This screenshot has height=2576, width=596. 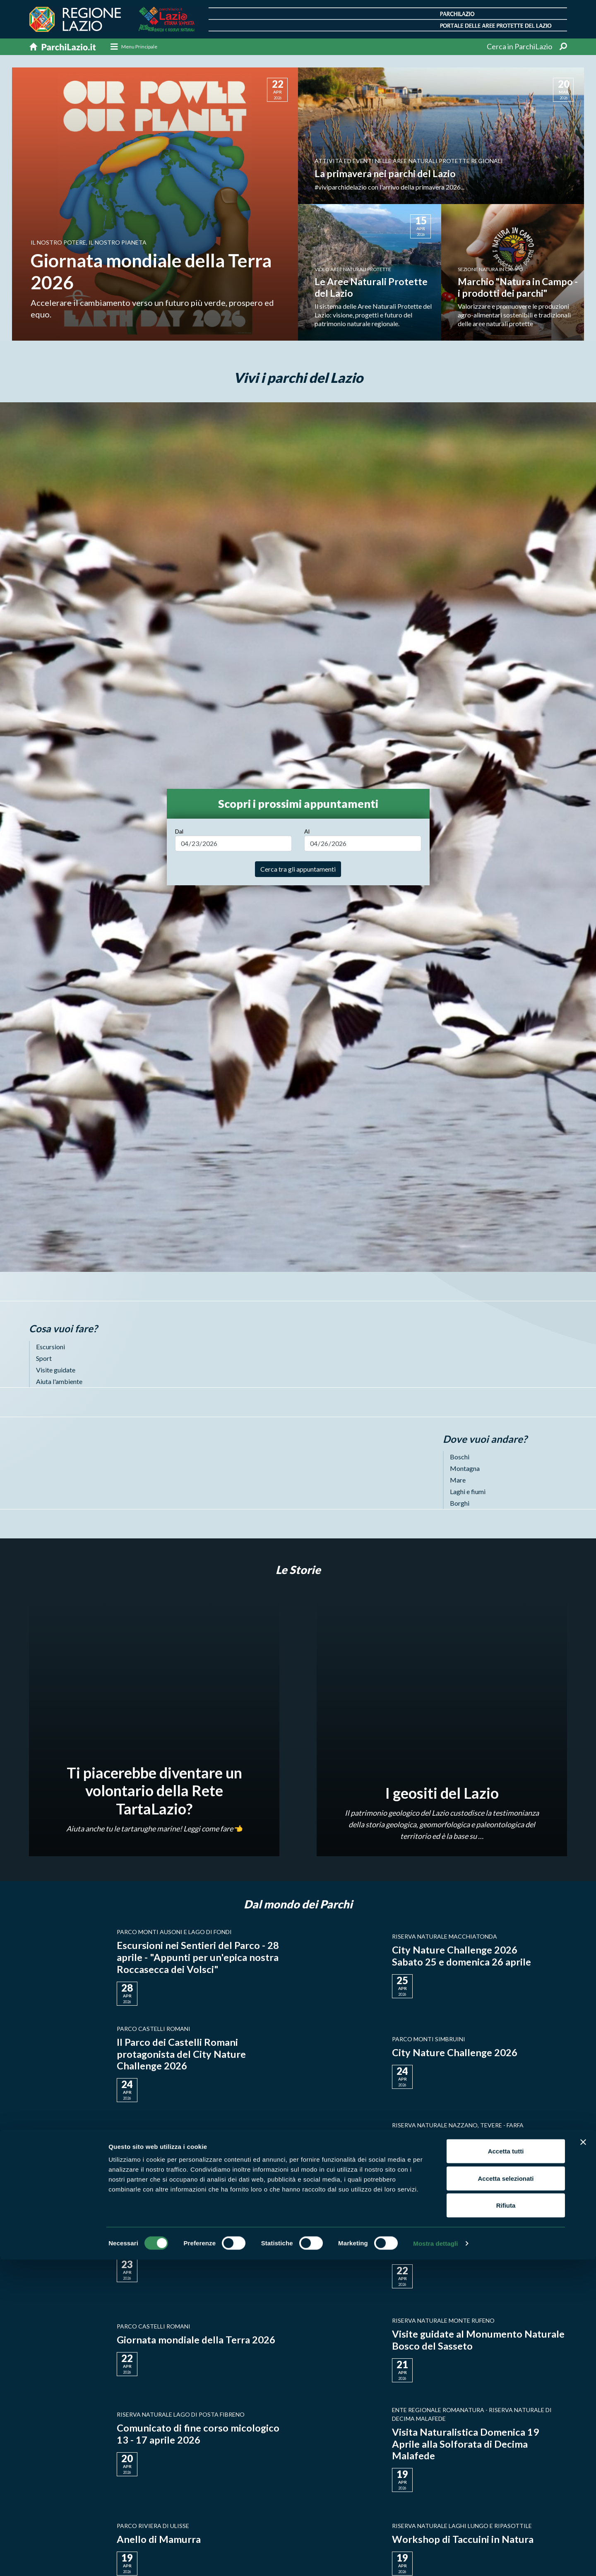 What do you see at coordinates (506, 2521) in the screenshot?
I see `Rifiuta` at bounding box center [506, 2521].